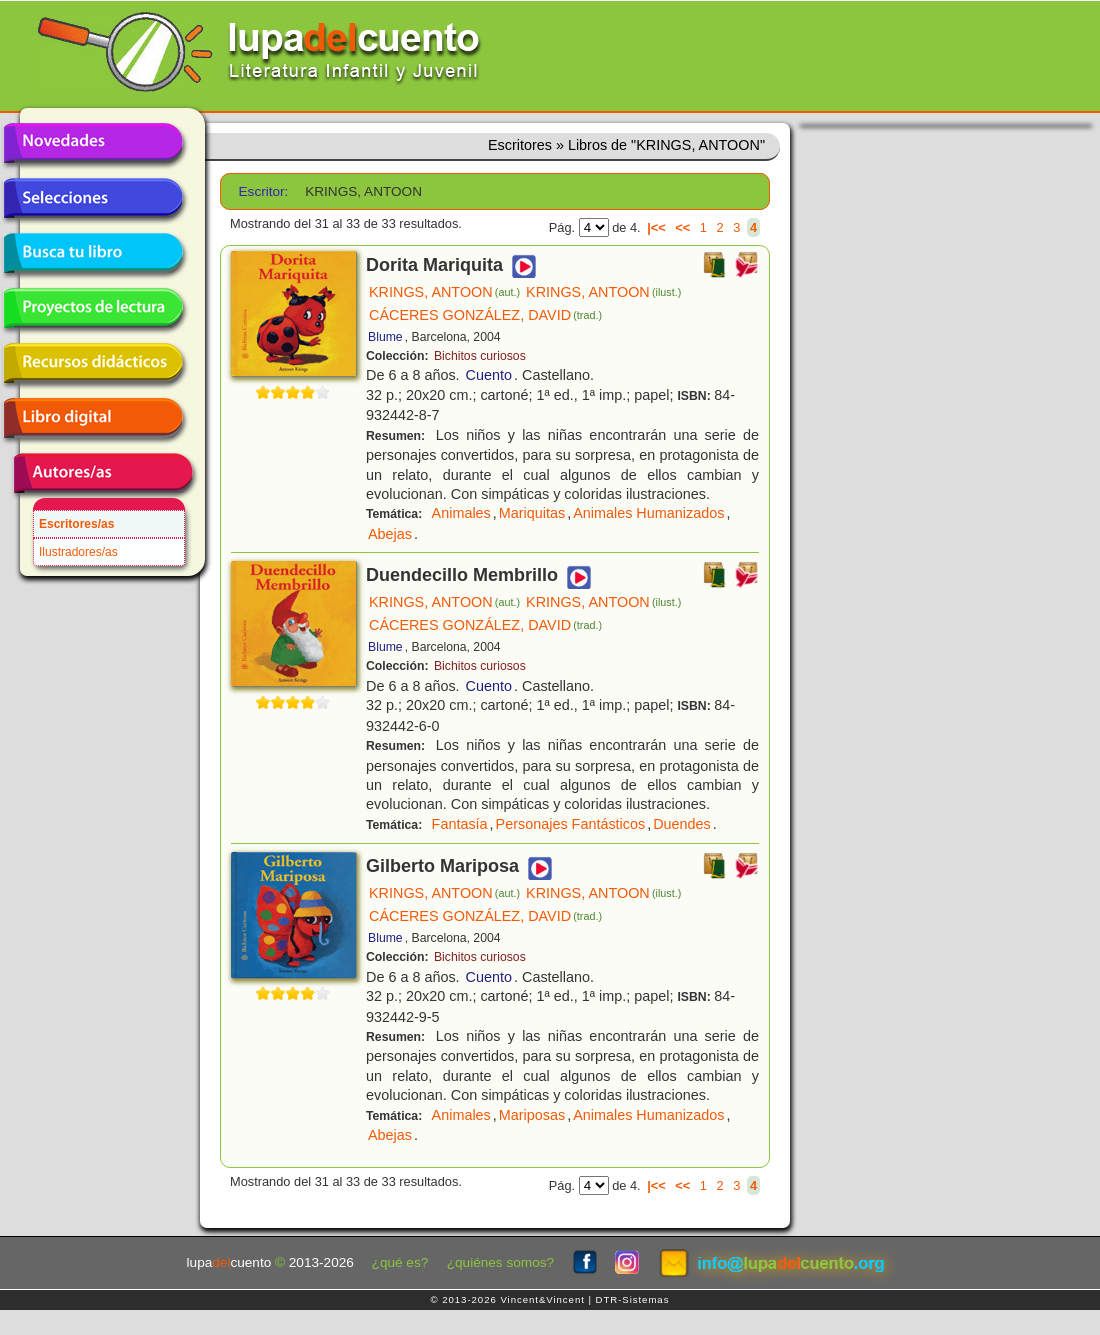 Image resolution: width=1100 pixels, height=1335 pixels. I want to click on Fantasía, so click(460, 824).